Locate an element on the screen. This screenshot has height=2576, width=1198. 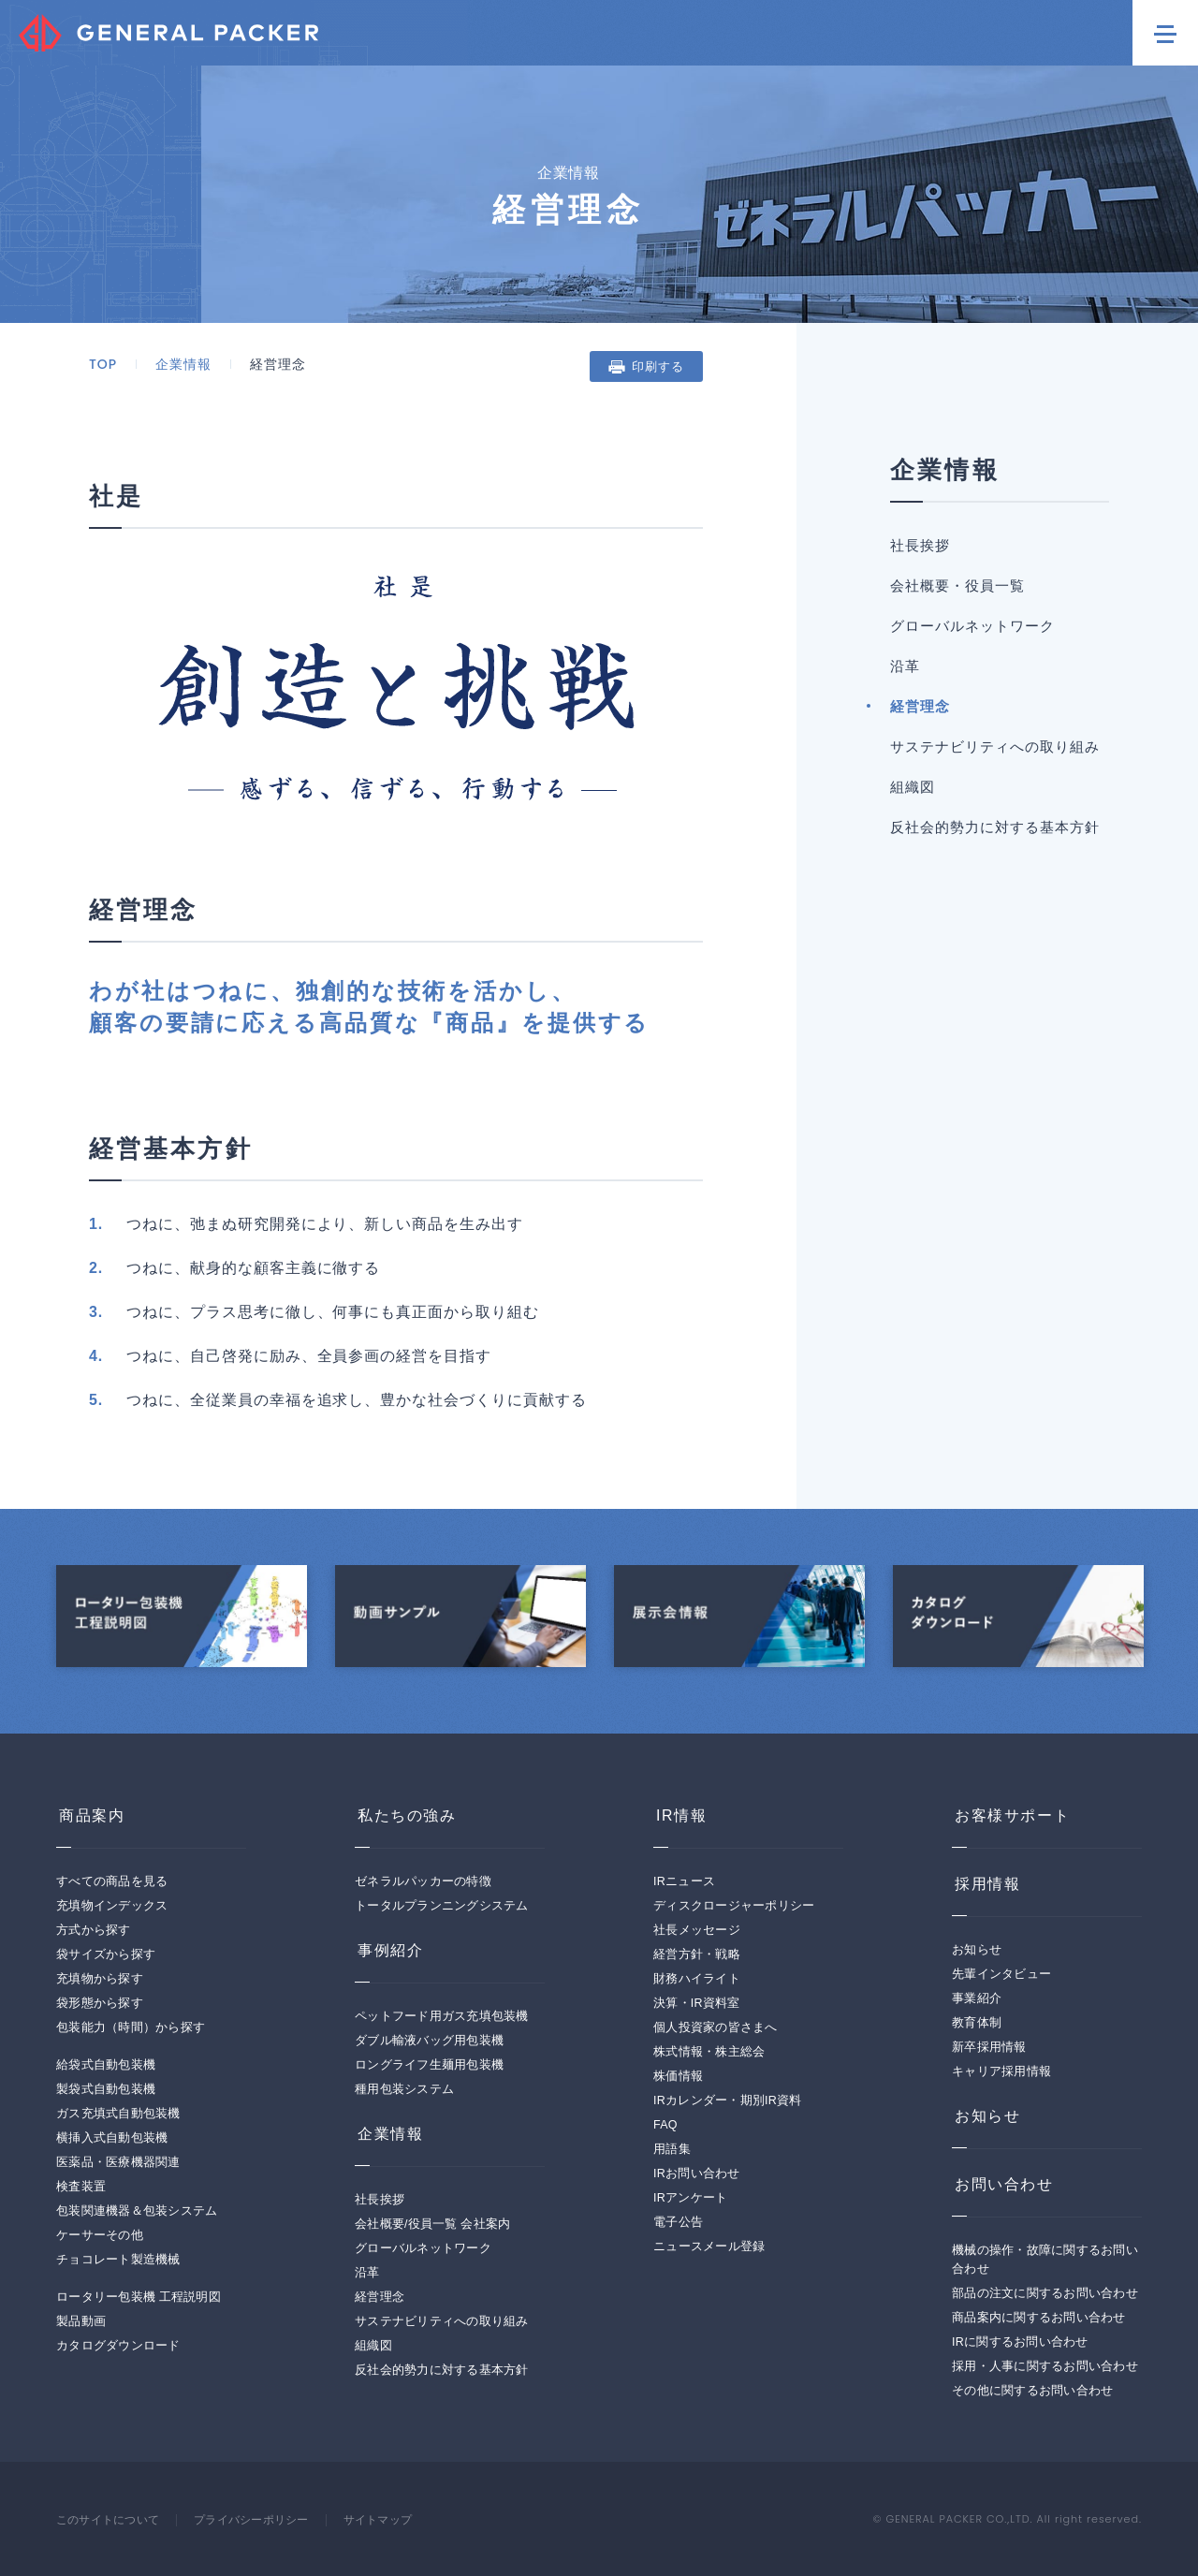
IRお問い合わせ is located at coordinates (696, 2173).